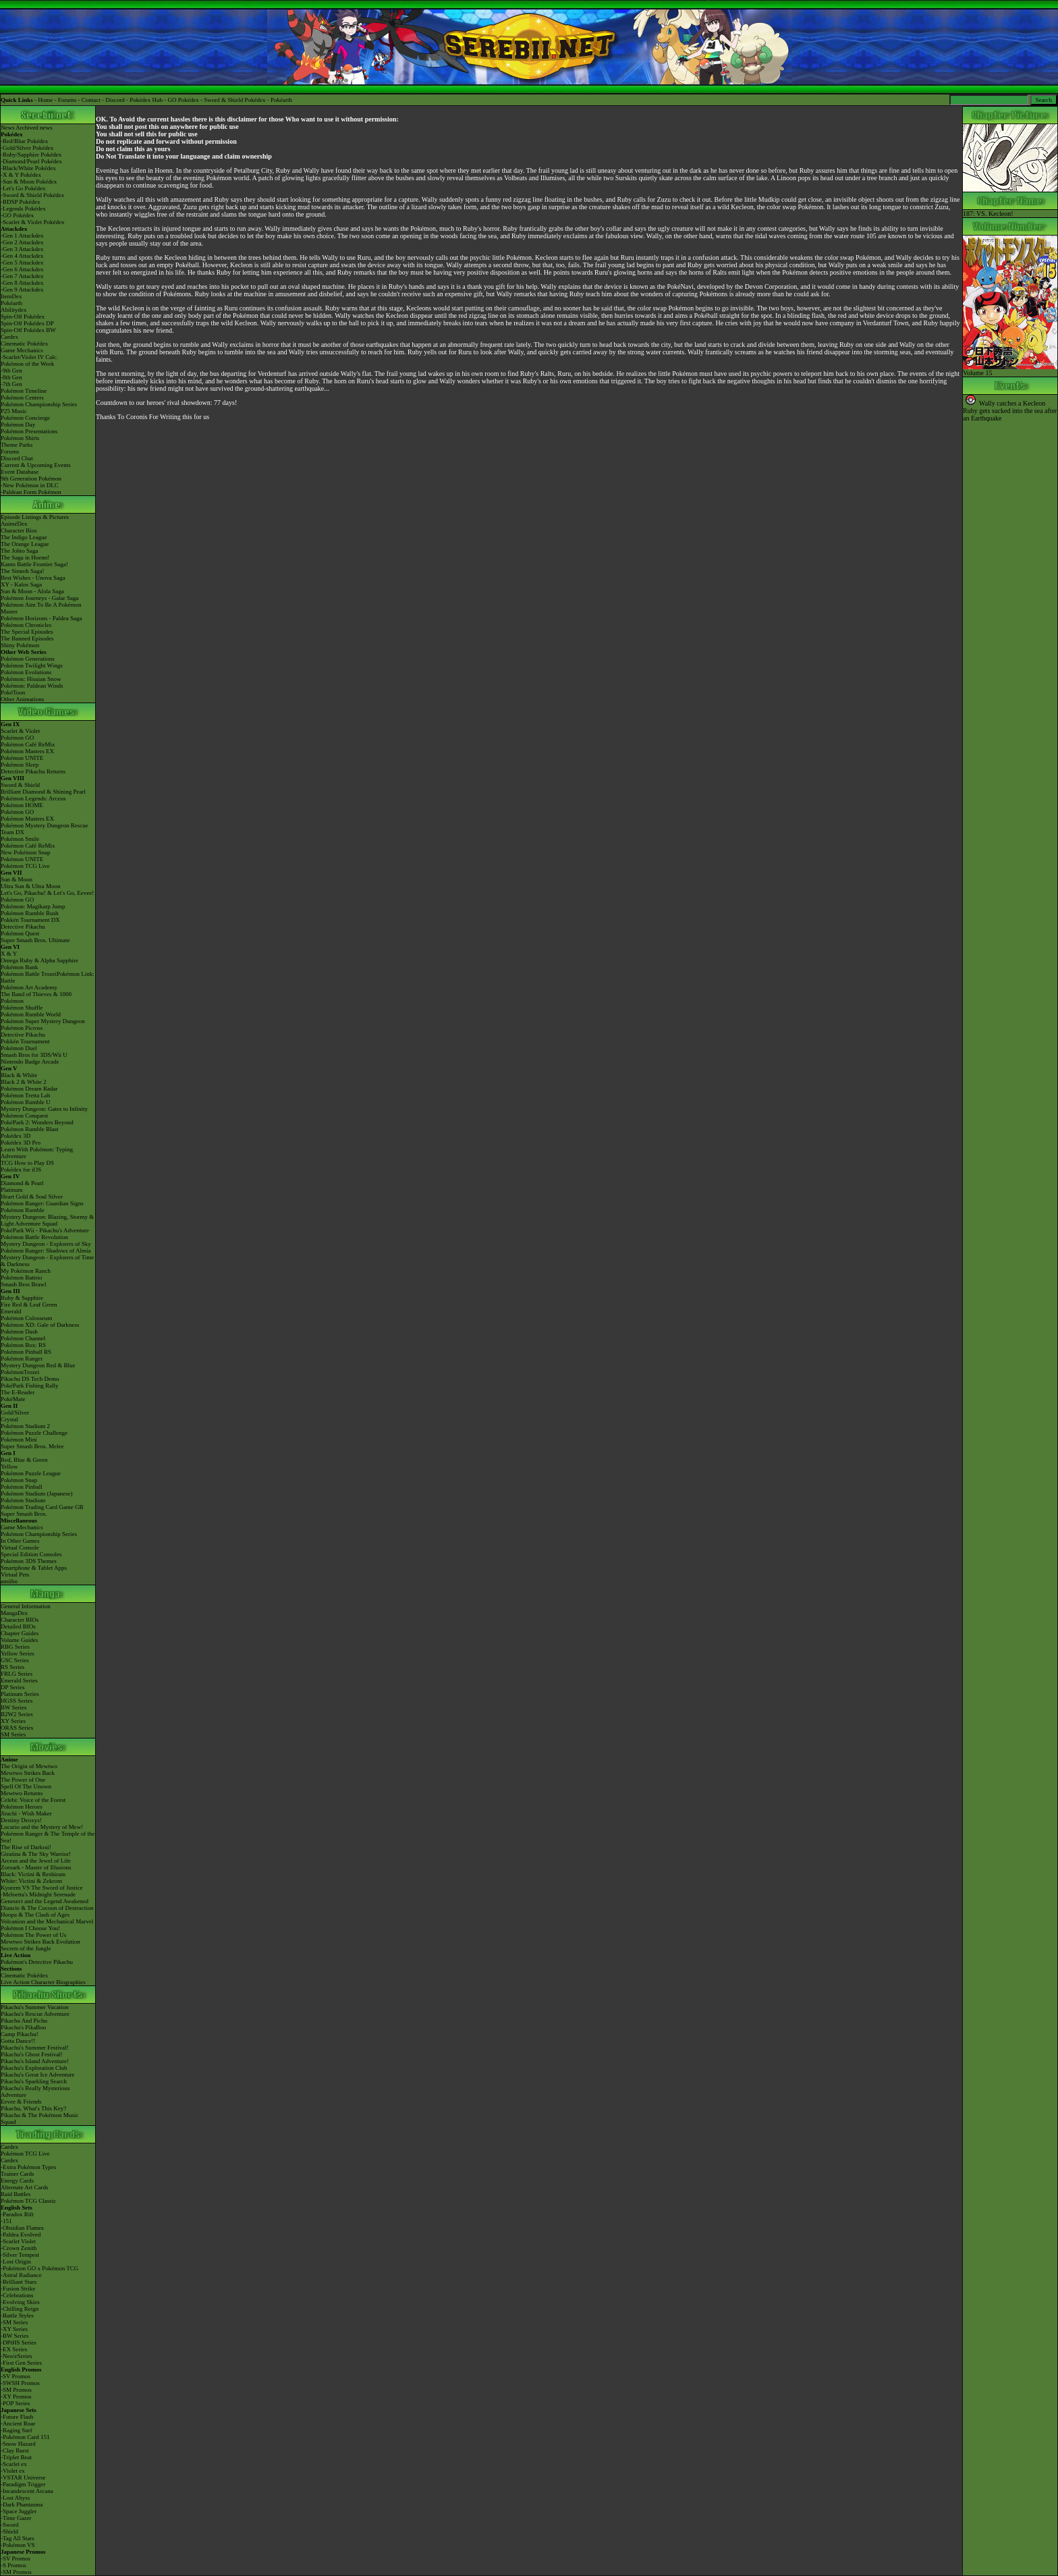 The image size is (1058, 2576). I want to click on Pokémon: Hisuian Snow, so click(31, 679).